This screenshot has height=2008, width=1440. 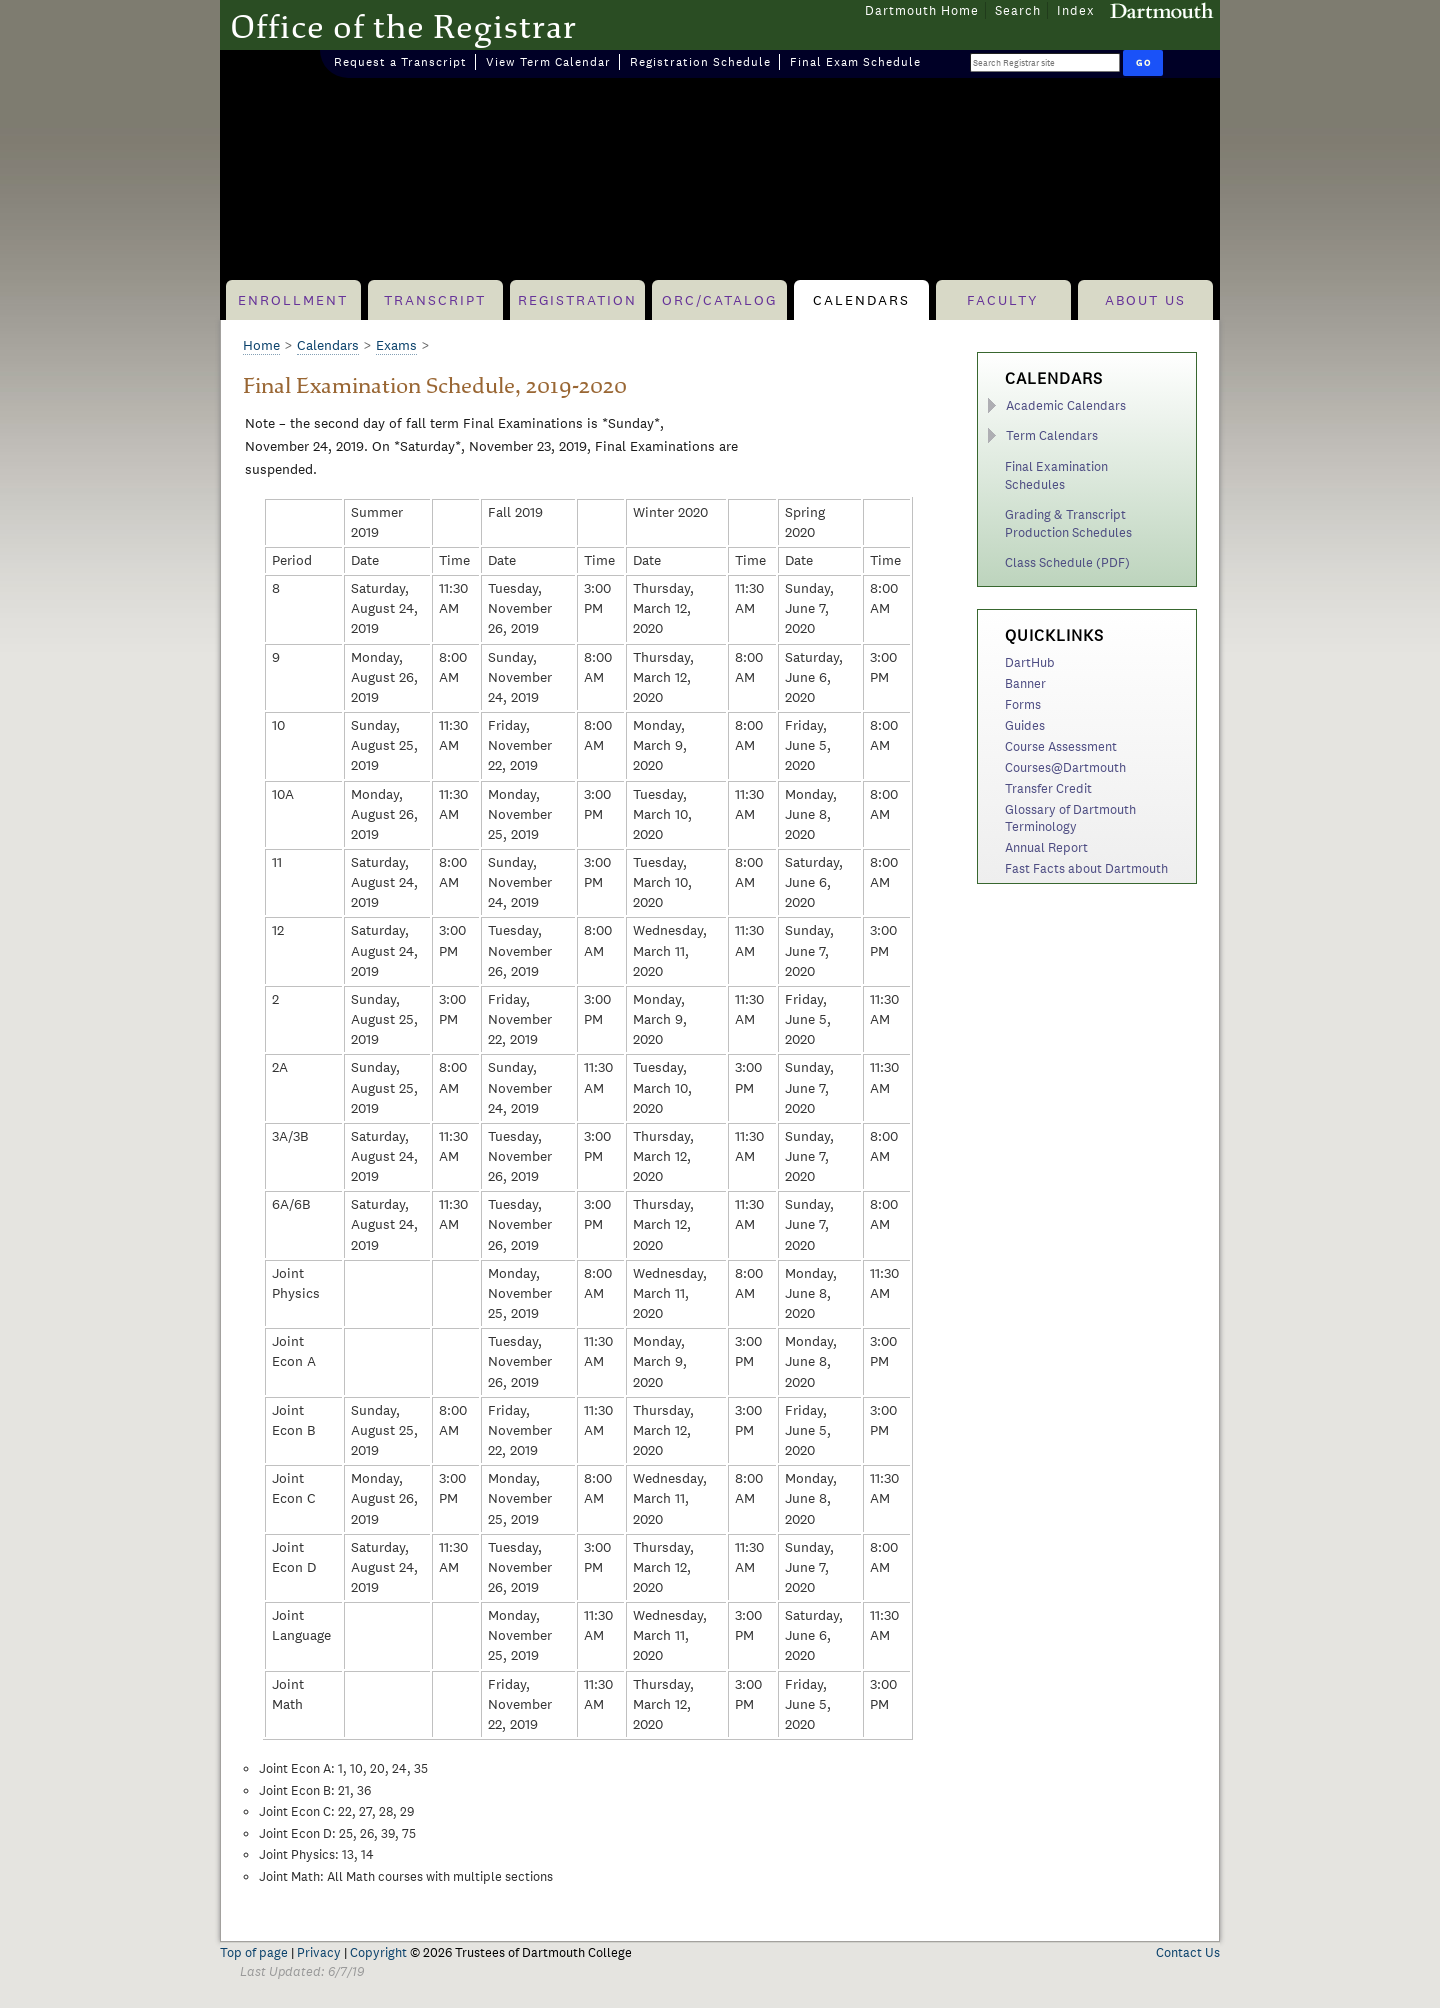 I want to click on Fast Facts about Dartmouth, so click(x=1086, y=868).